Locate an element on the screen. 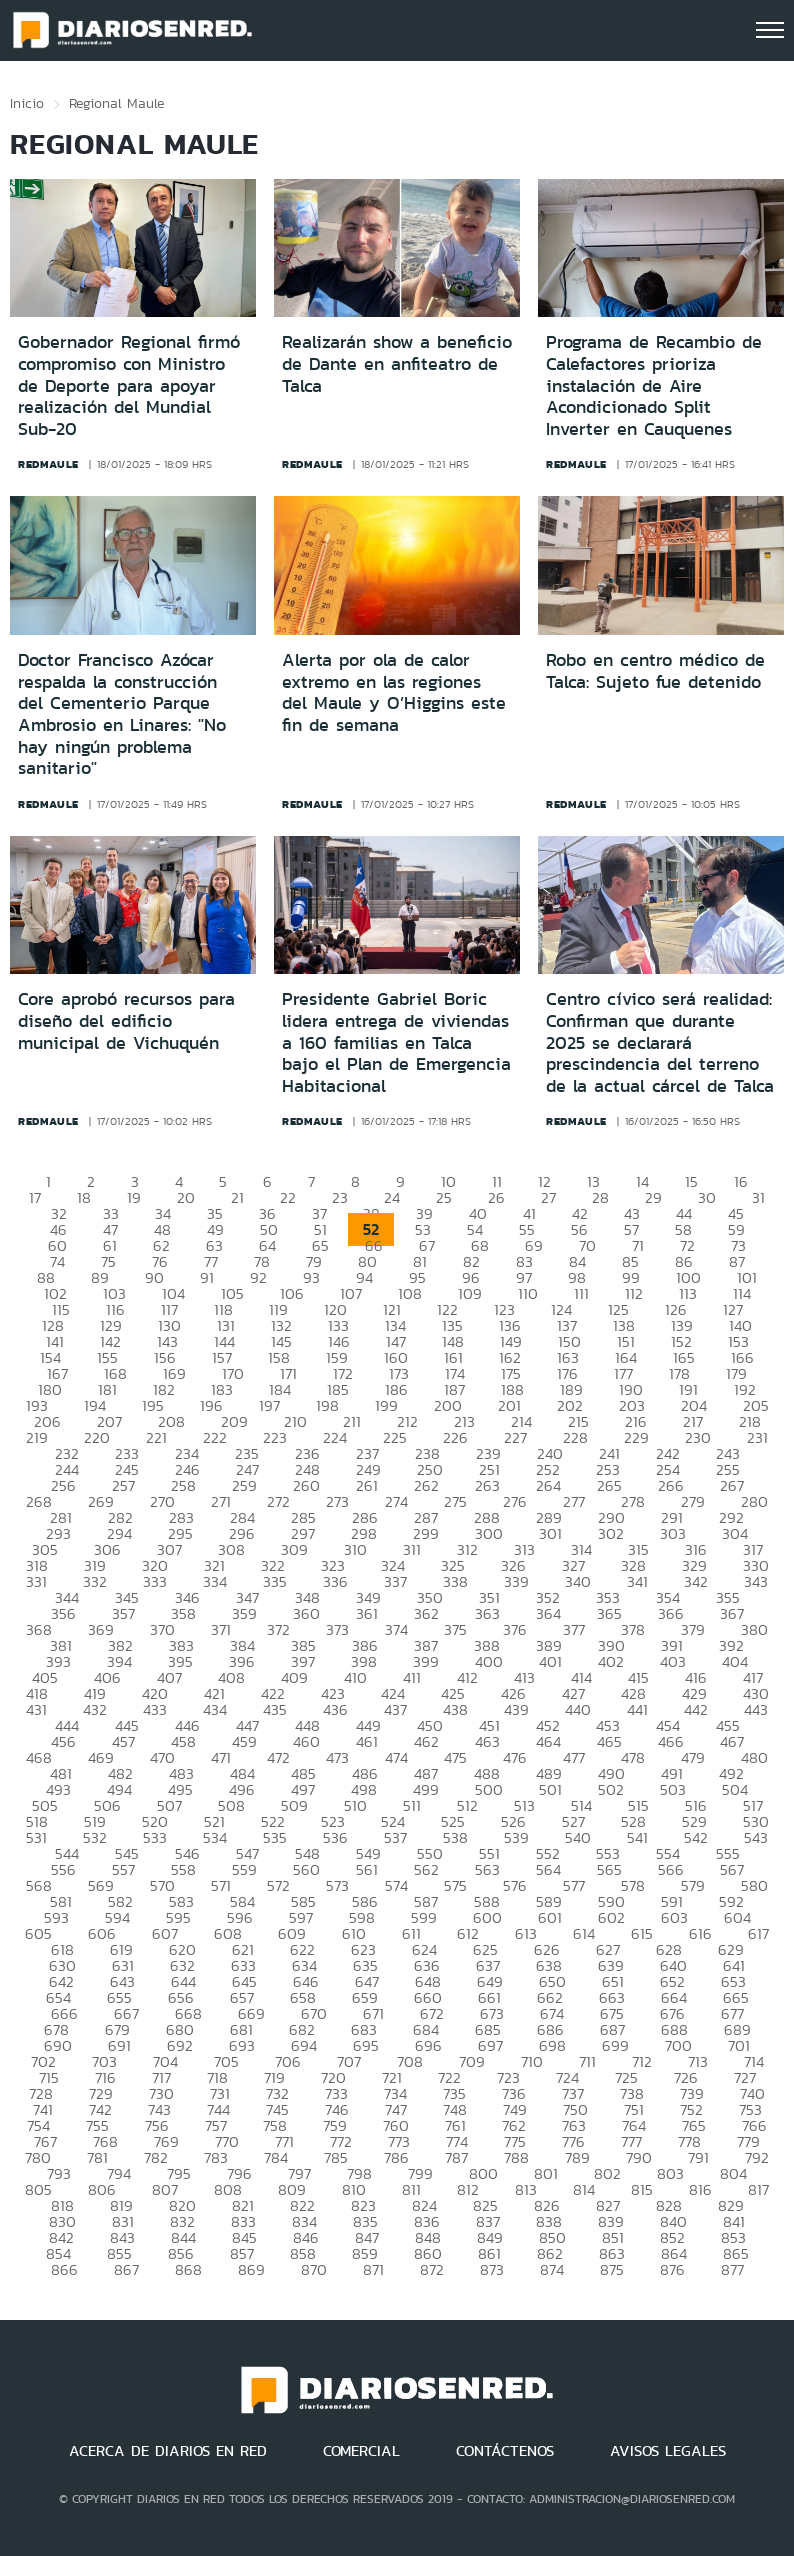 This screenshot has height=2556, width=794. 432 is located at coordinates (95, 1709).